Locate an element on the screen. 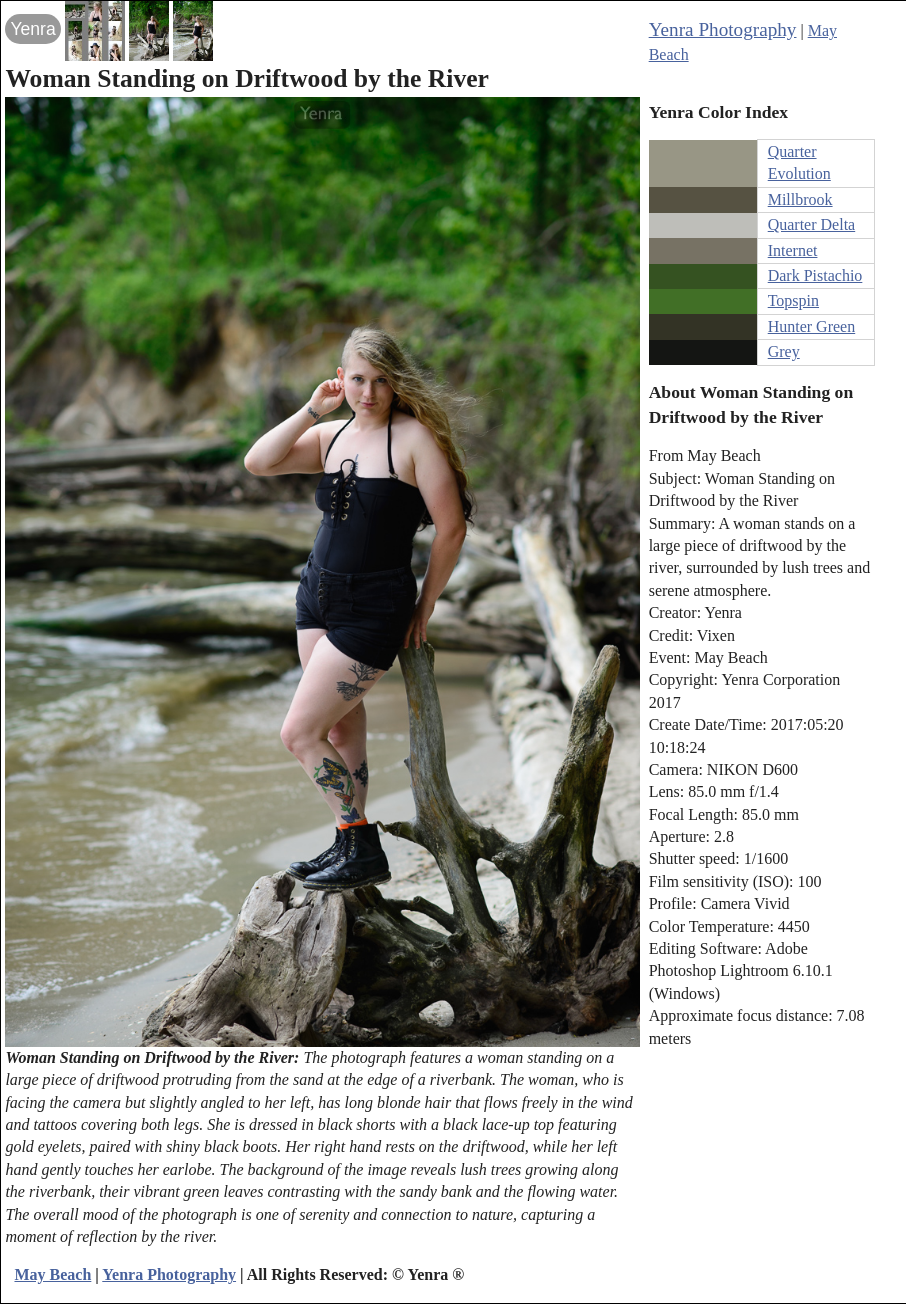 Image resolution: width=906 pixels, height=1316 pixels. Grey is located at coordinates (784, 351).